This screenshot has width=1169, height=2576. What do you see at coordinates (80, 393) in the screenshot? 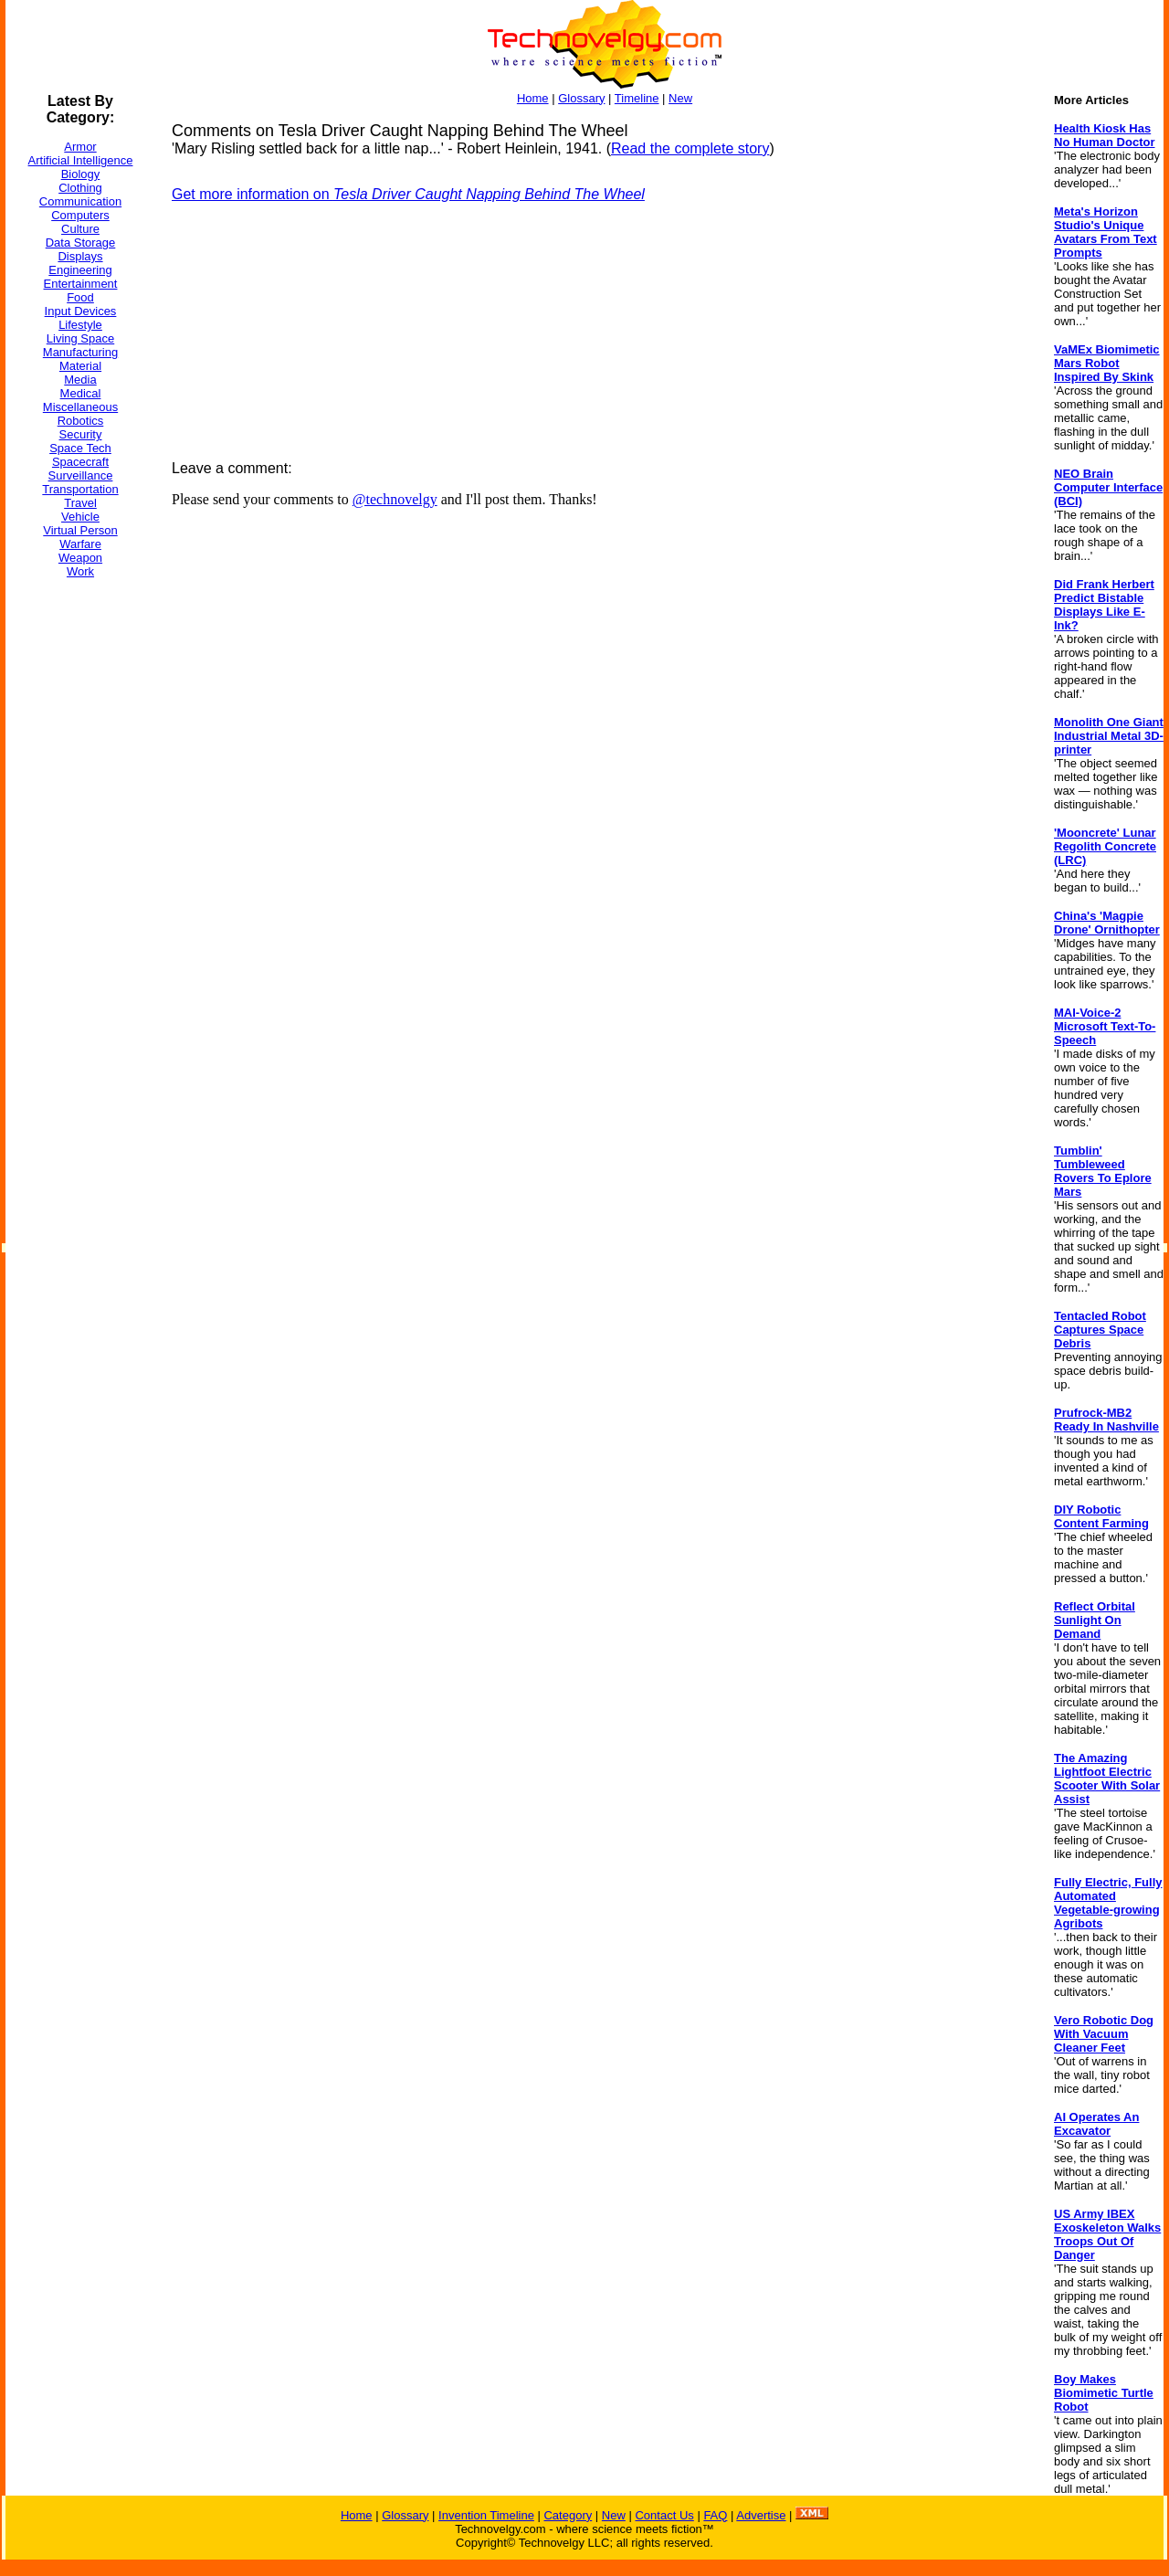
I see `Medical` at bounding box center [80, 393].